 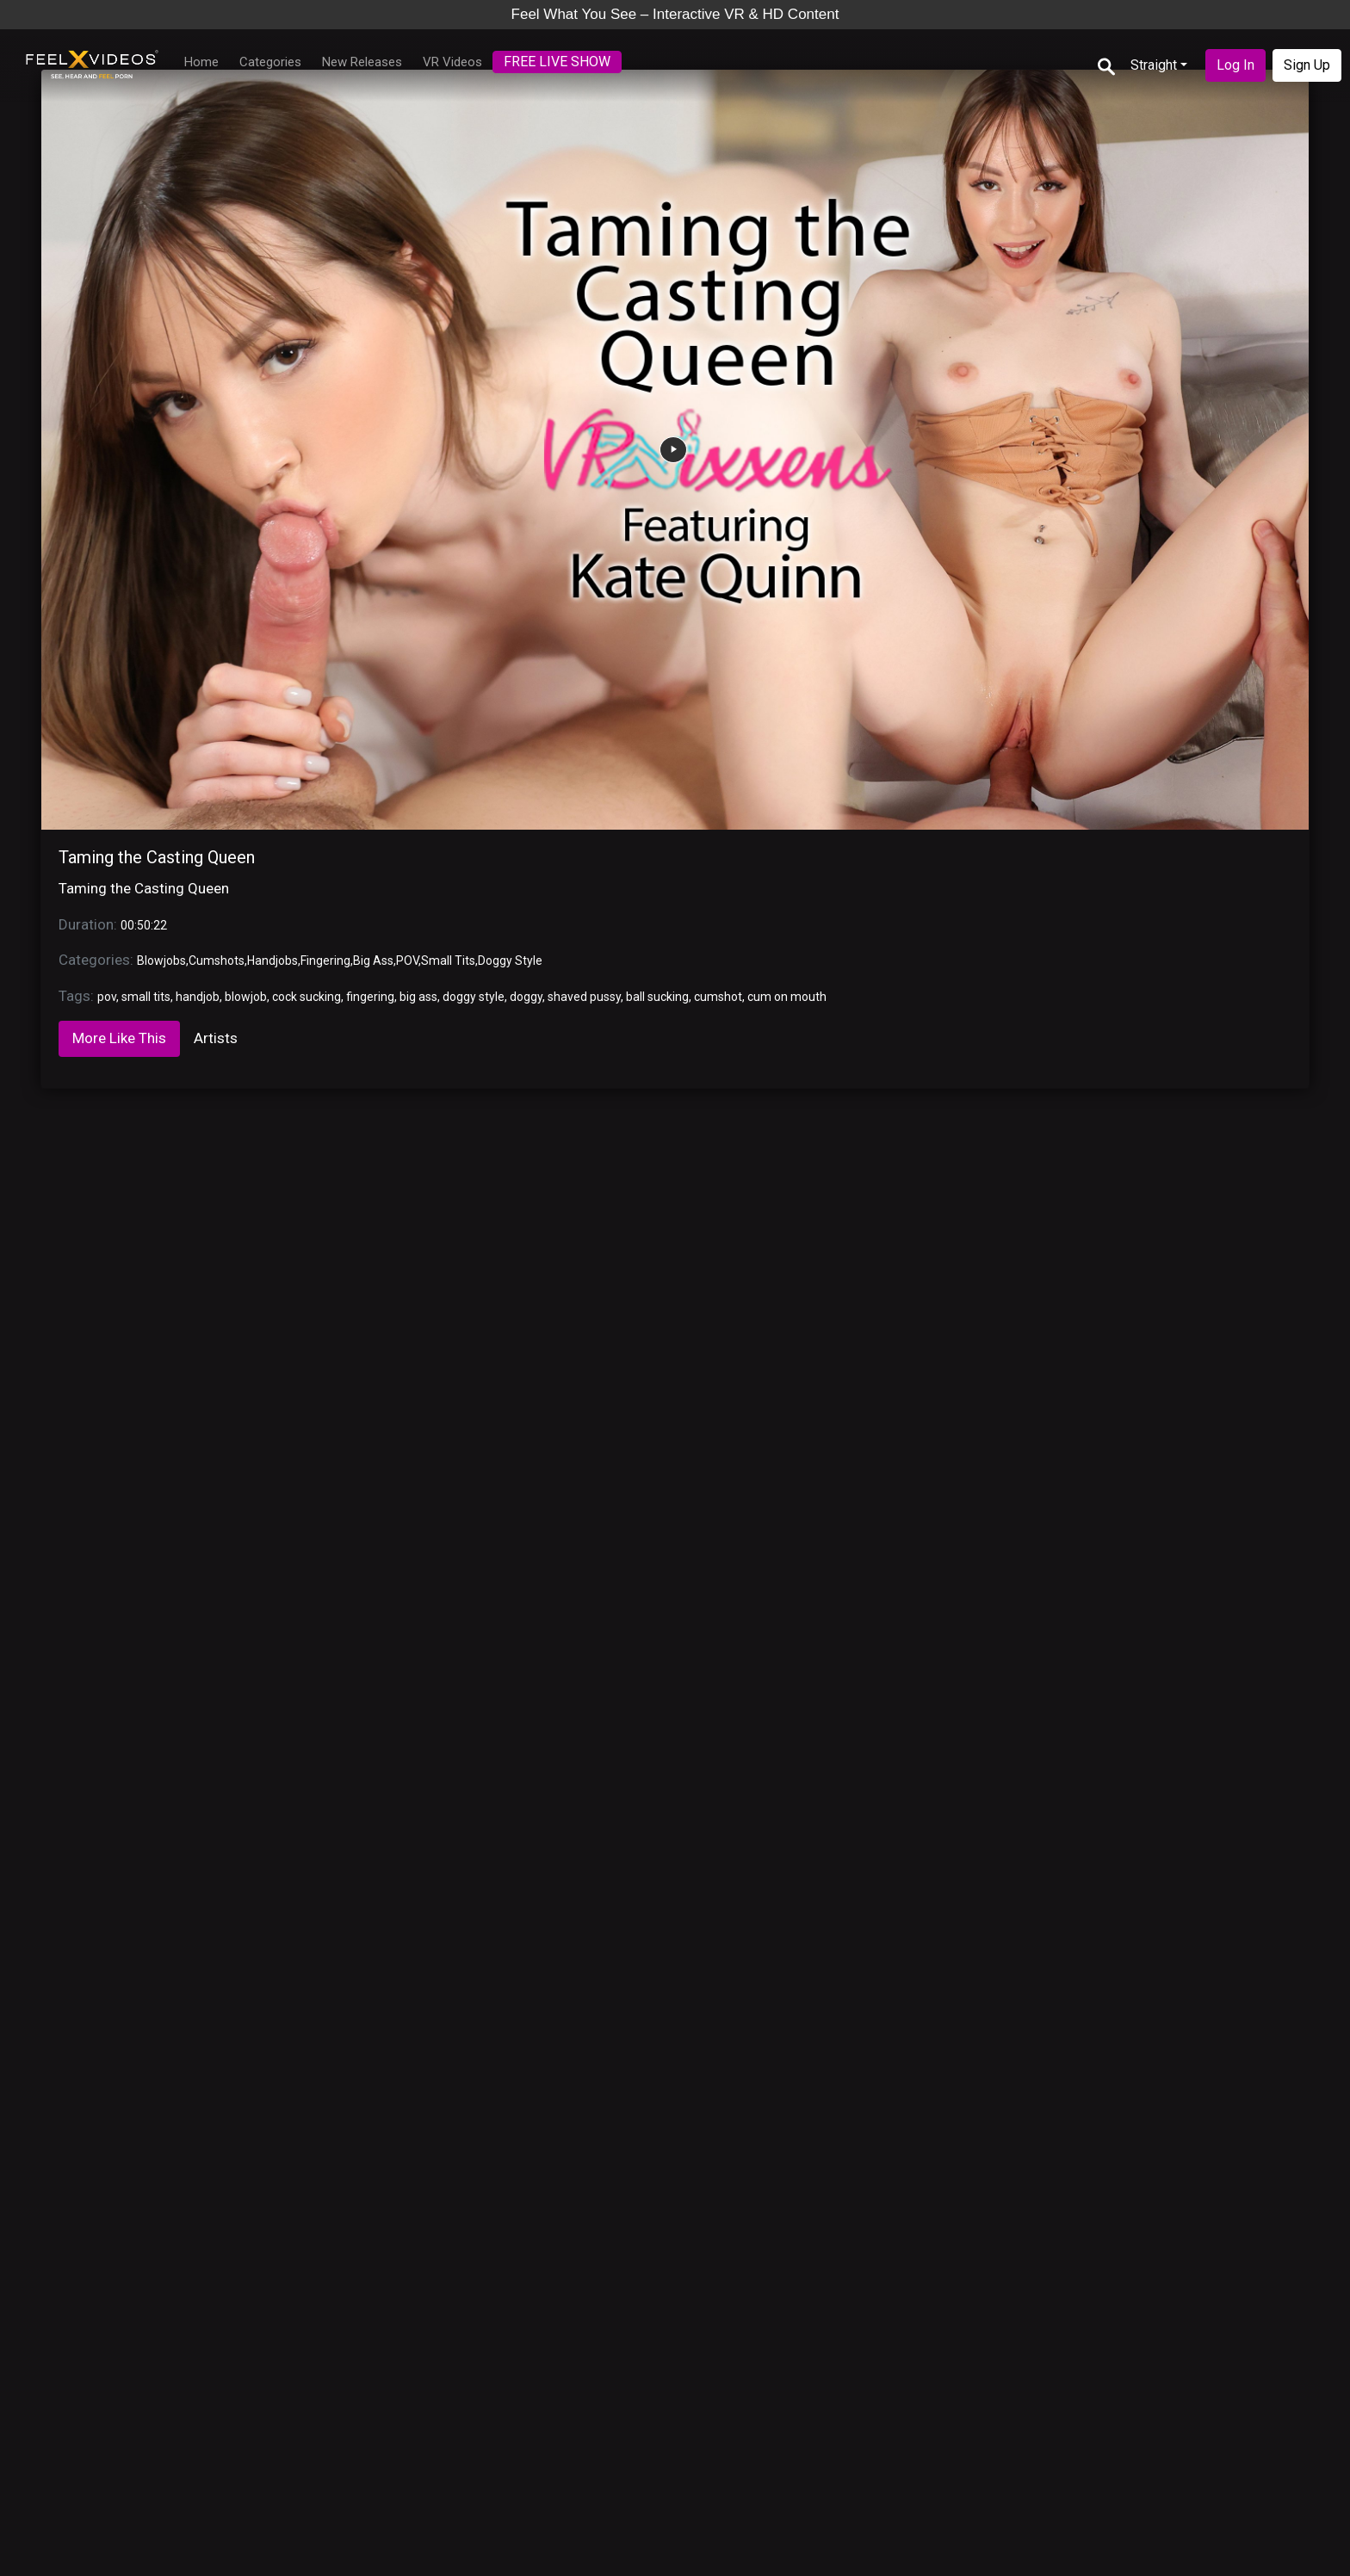 I want to click on big ass, so click(x=418, y=997).